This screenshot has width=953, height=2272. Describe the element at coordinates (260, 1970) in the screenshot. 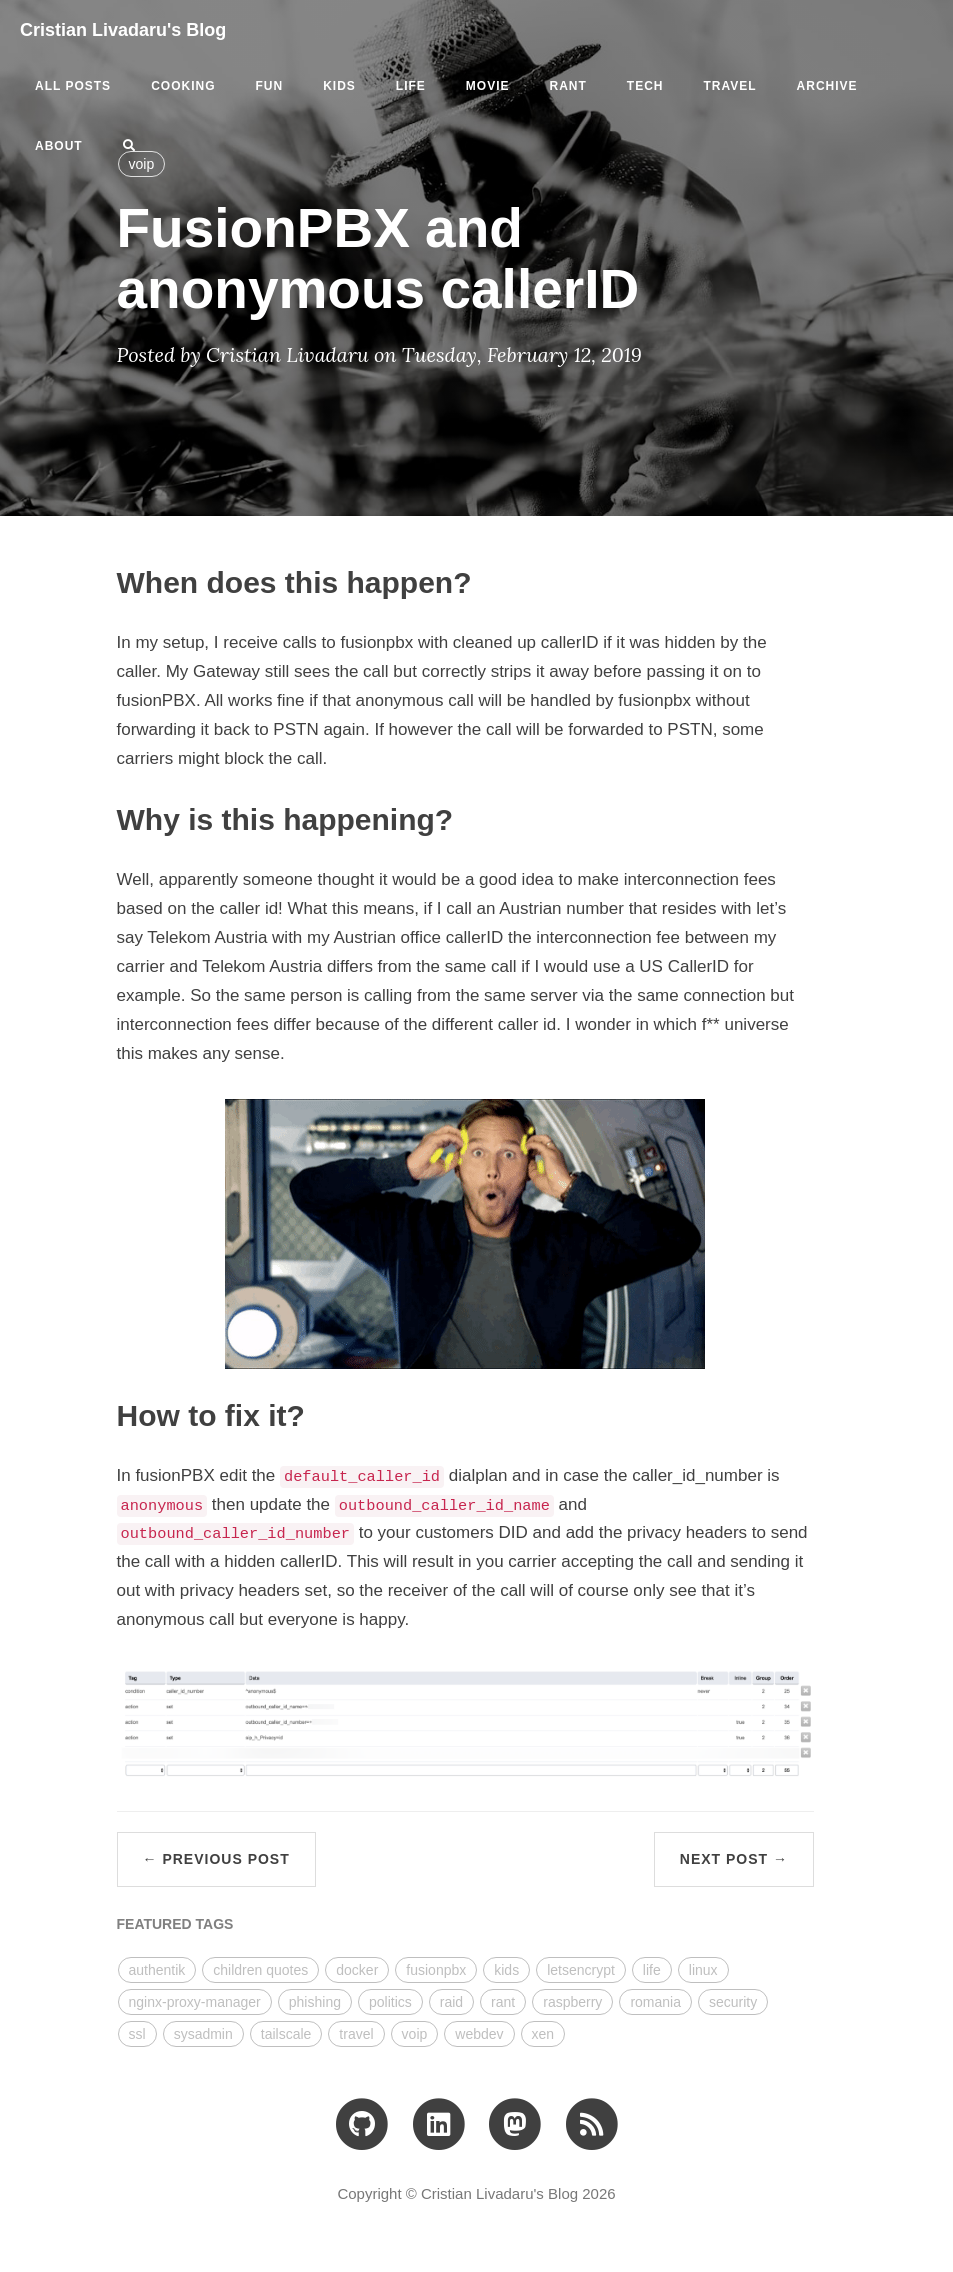

I see `children quotes` at that location.